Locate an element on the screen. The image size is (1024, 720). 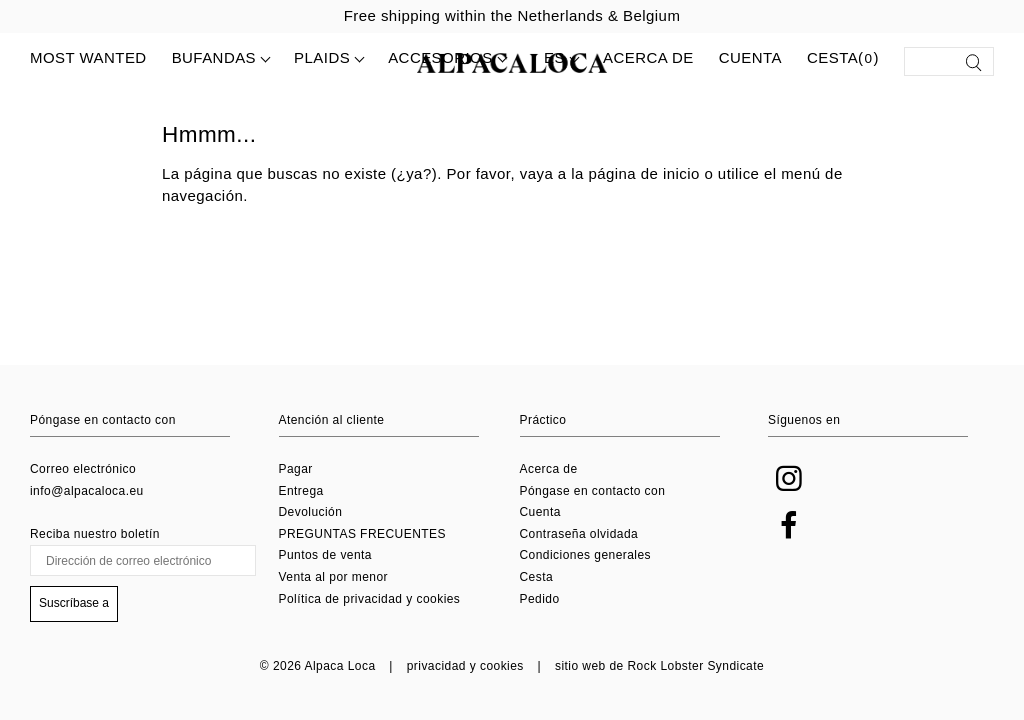
Condiciones generales is located at coordinates (586, 555).